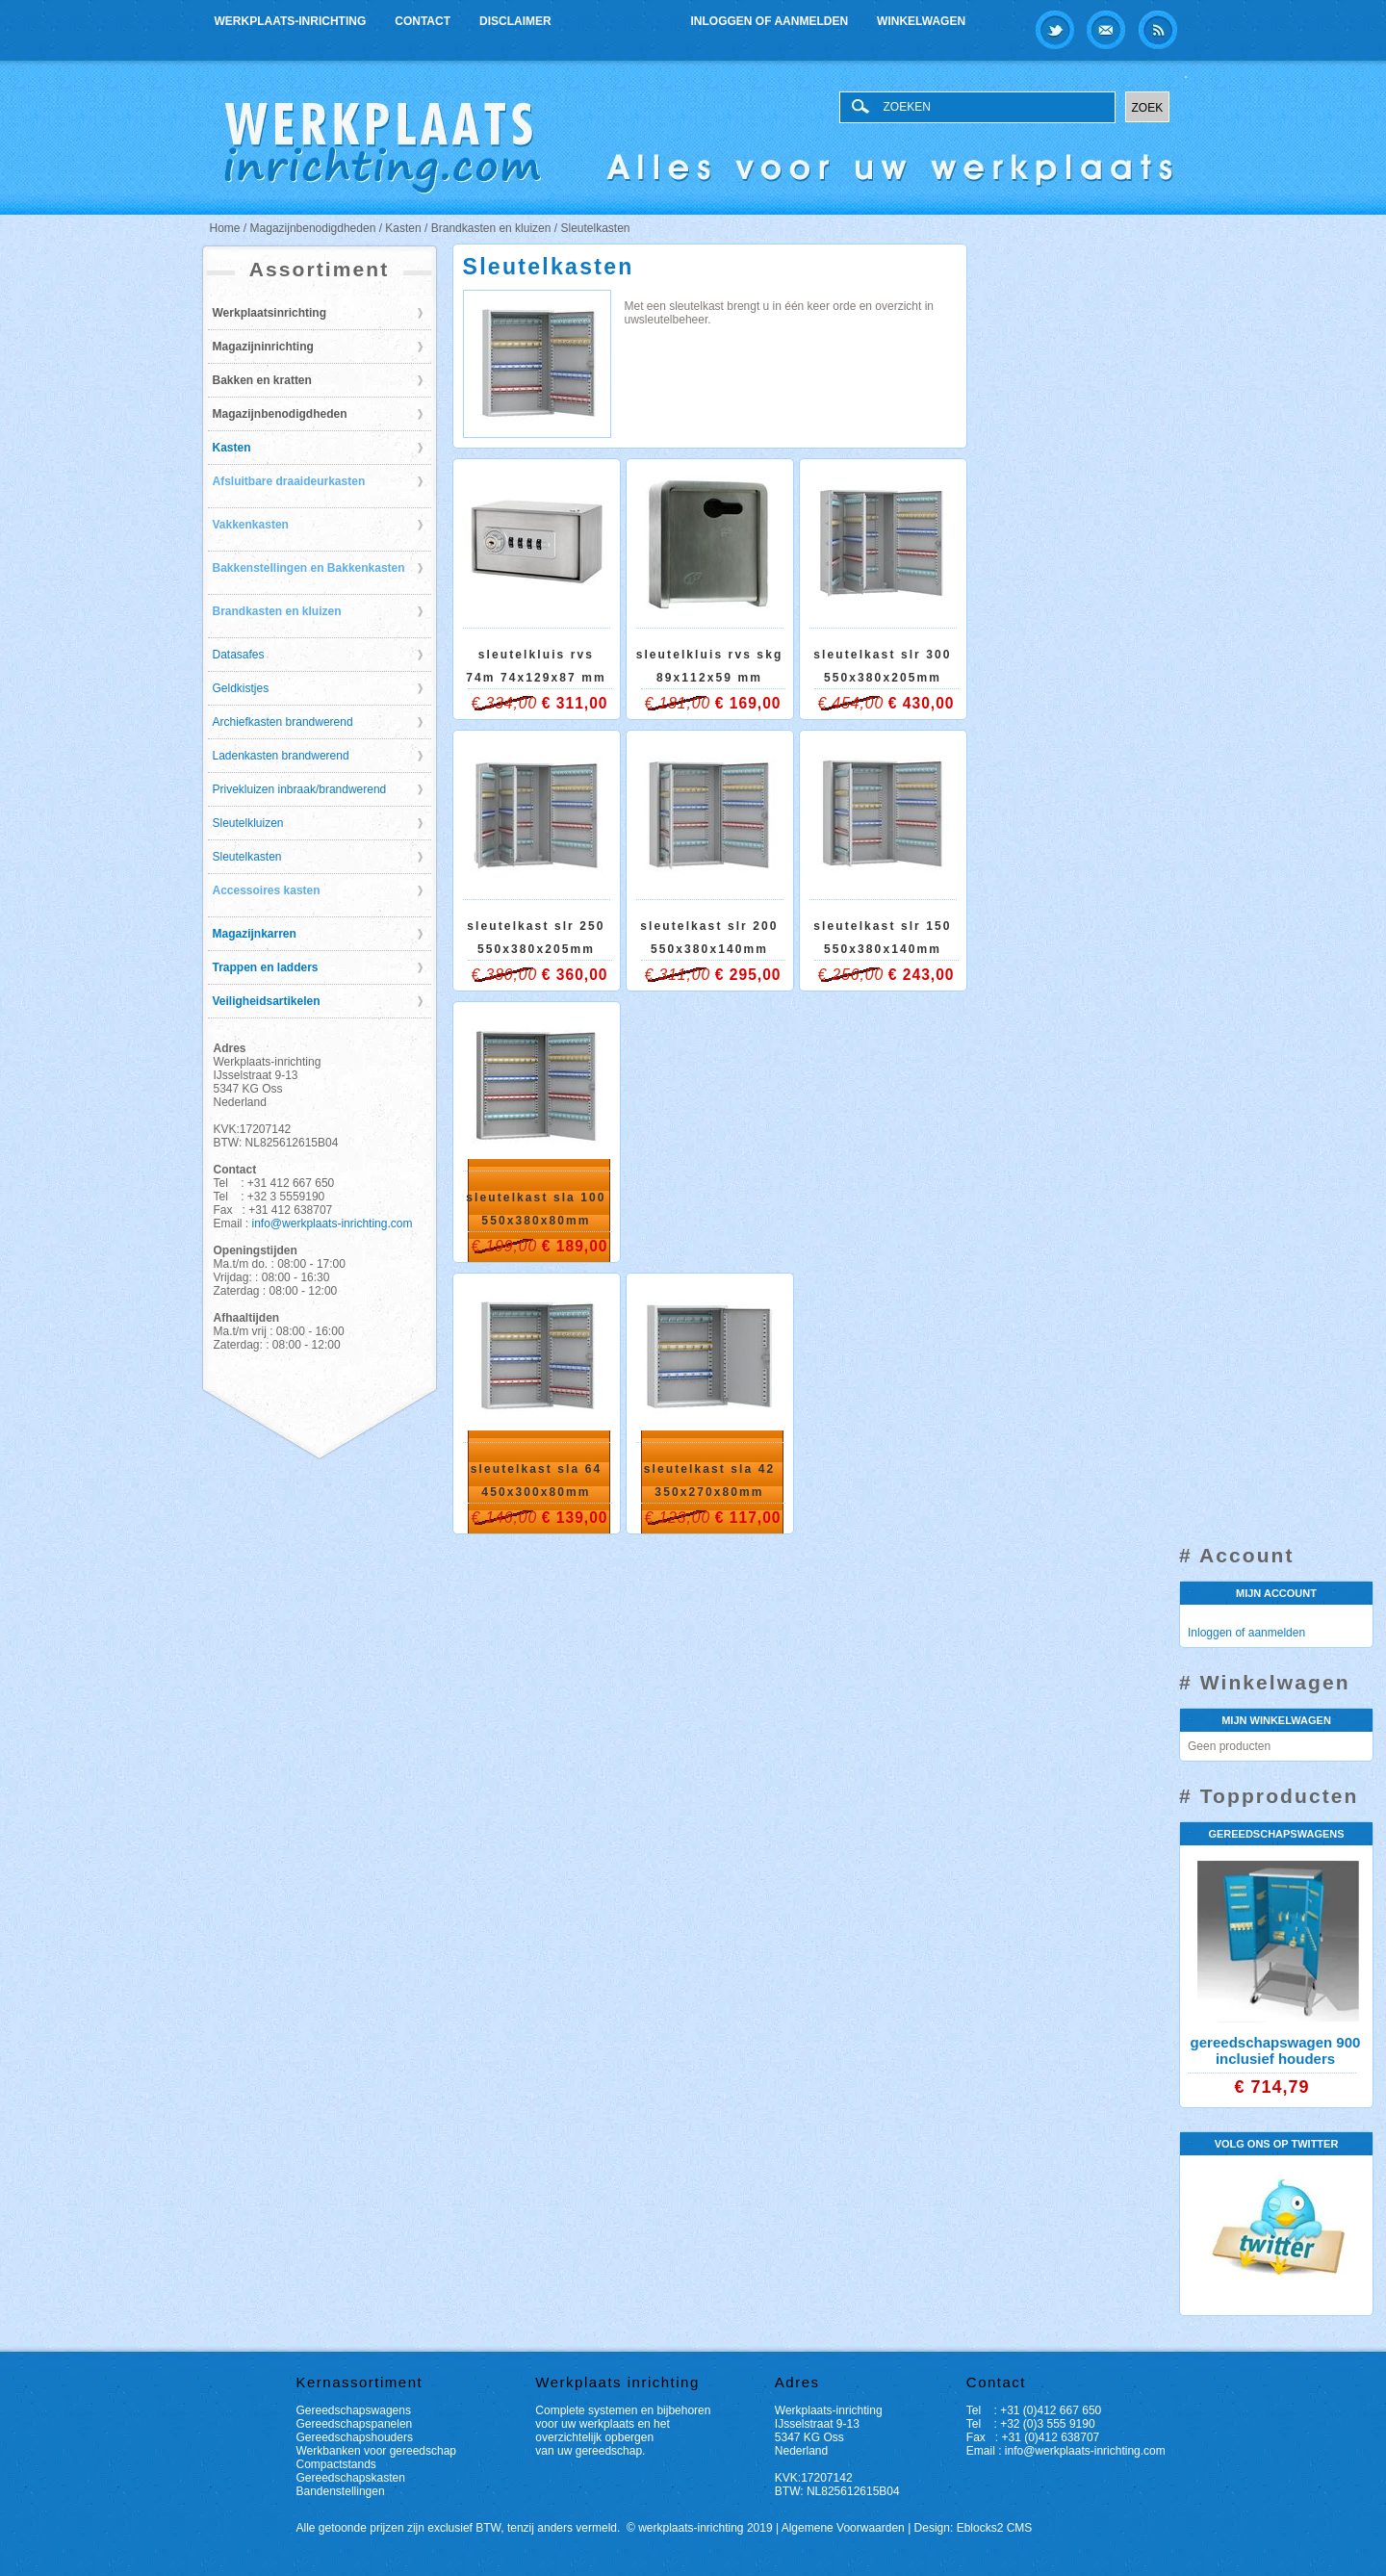 This screenshot has height=2576, width=1386. What do you see at coordinates (262, 380) in the screenshot?
I see `Bakken en kratten` at bounding box center [262, 380].